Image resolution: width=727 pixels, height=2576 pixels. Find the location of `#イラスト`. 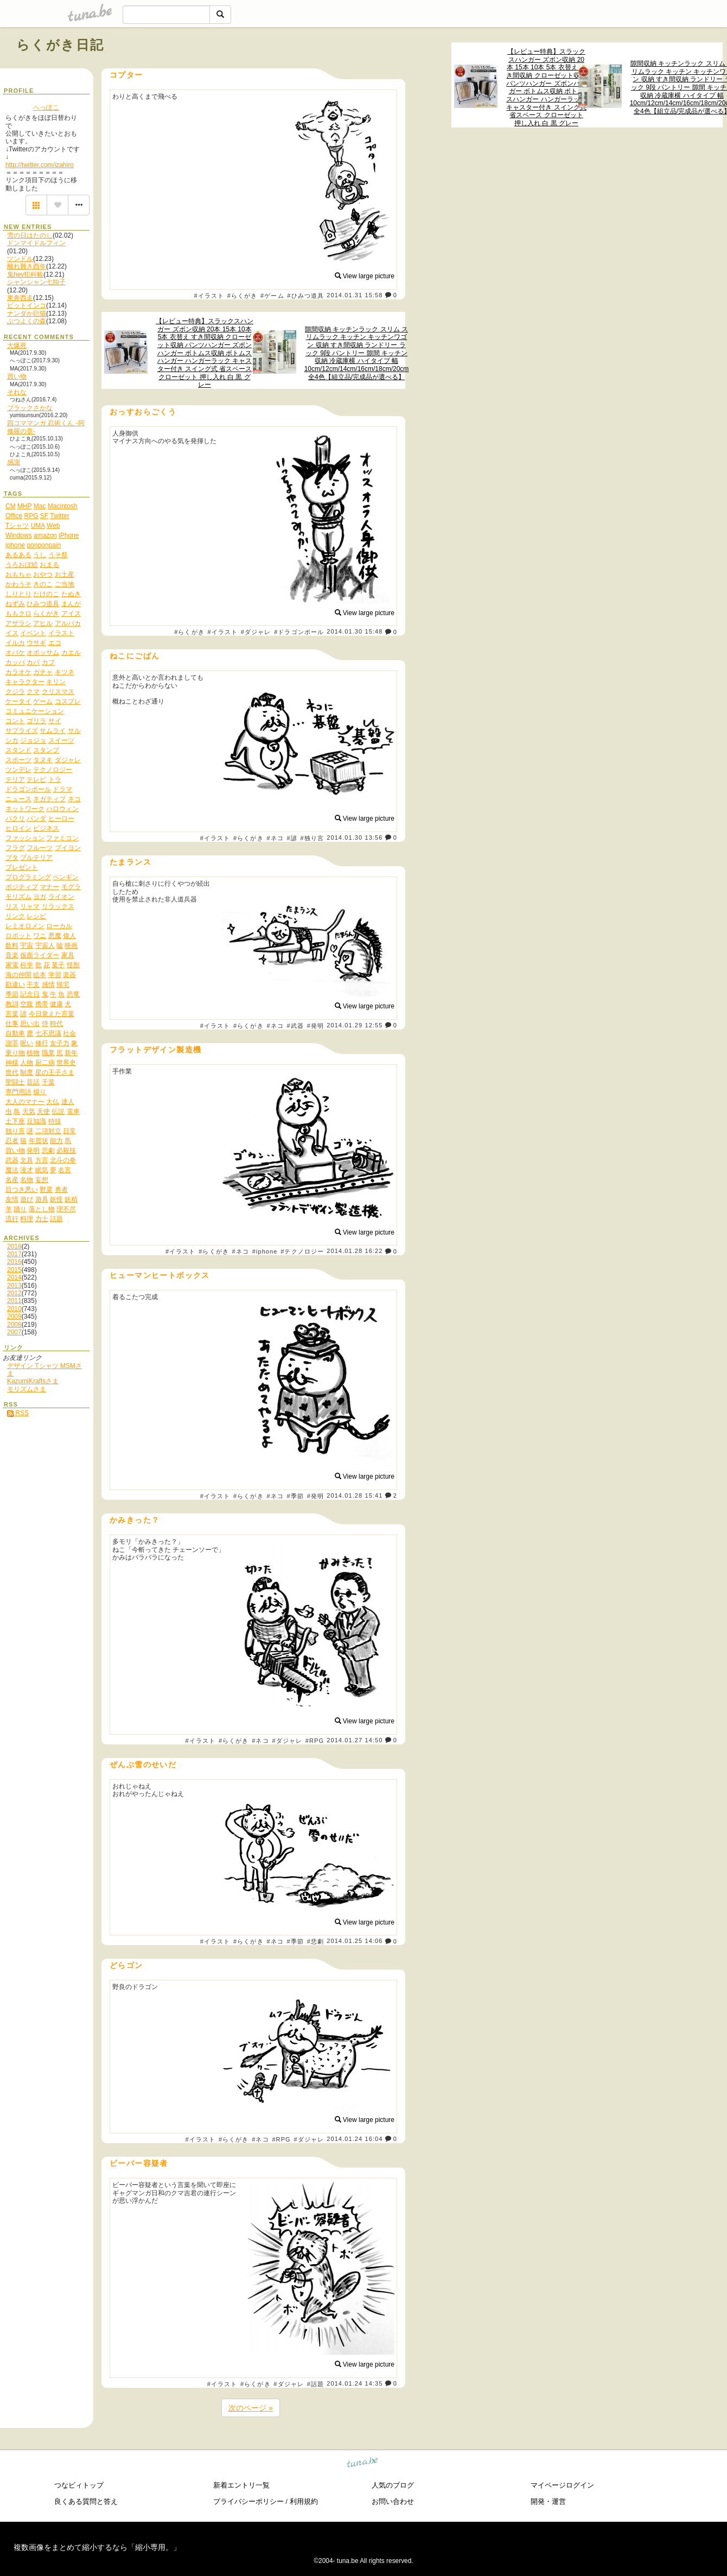

#イラスト is located at coordinates (209, 295).